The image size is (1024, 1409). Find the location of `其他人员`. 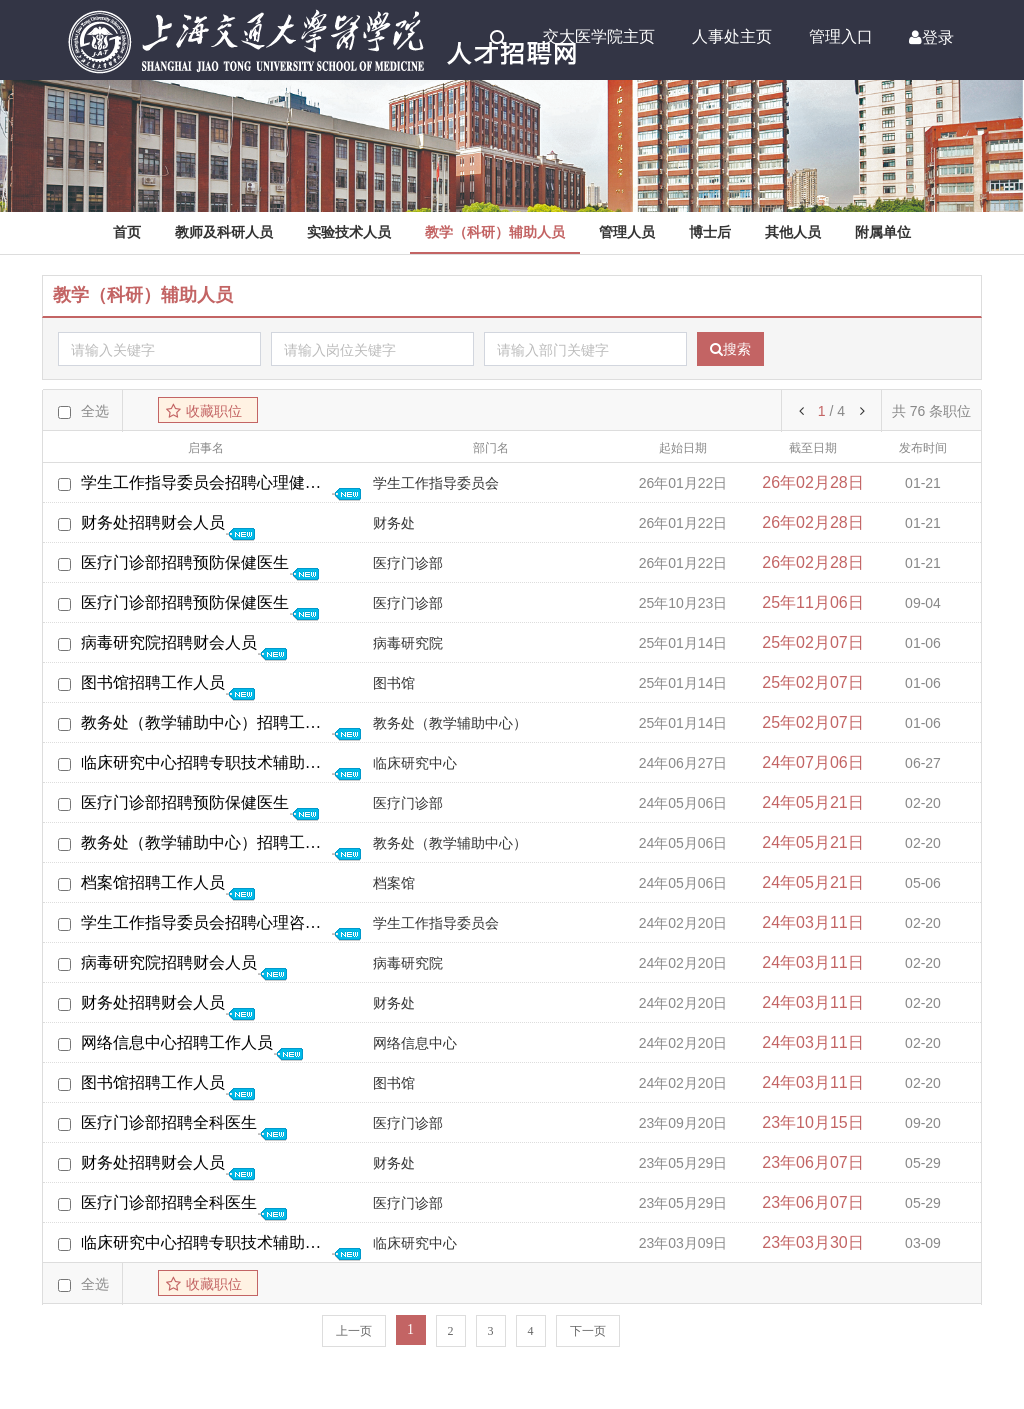

其他人员 is located at coordinates (793, 232).